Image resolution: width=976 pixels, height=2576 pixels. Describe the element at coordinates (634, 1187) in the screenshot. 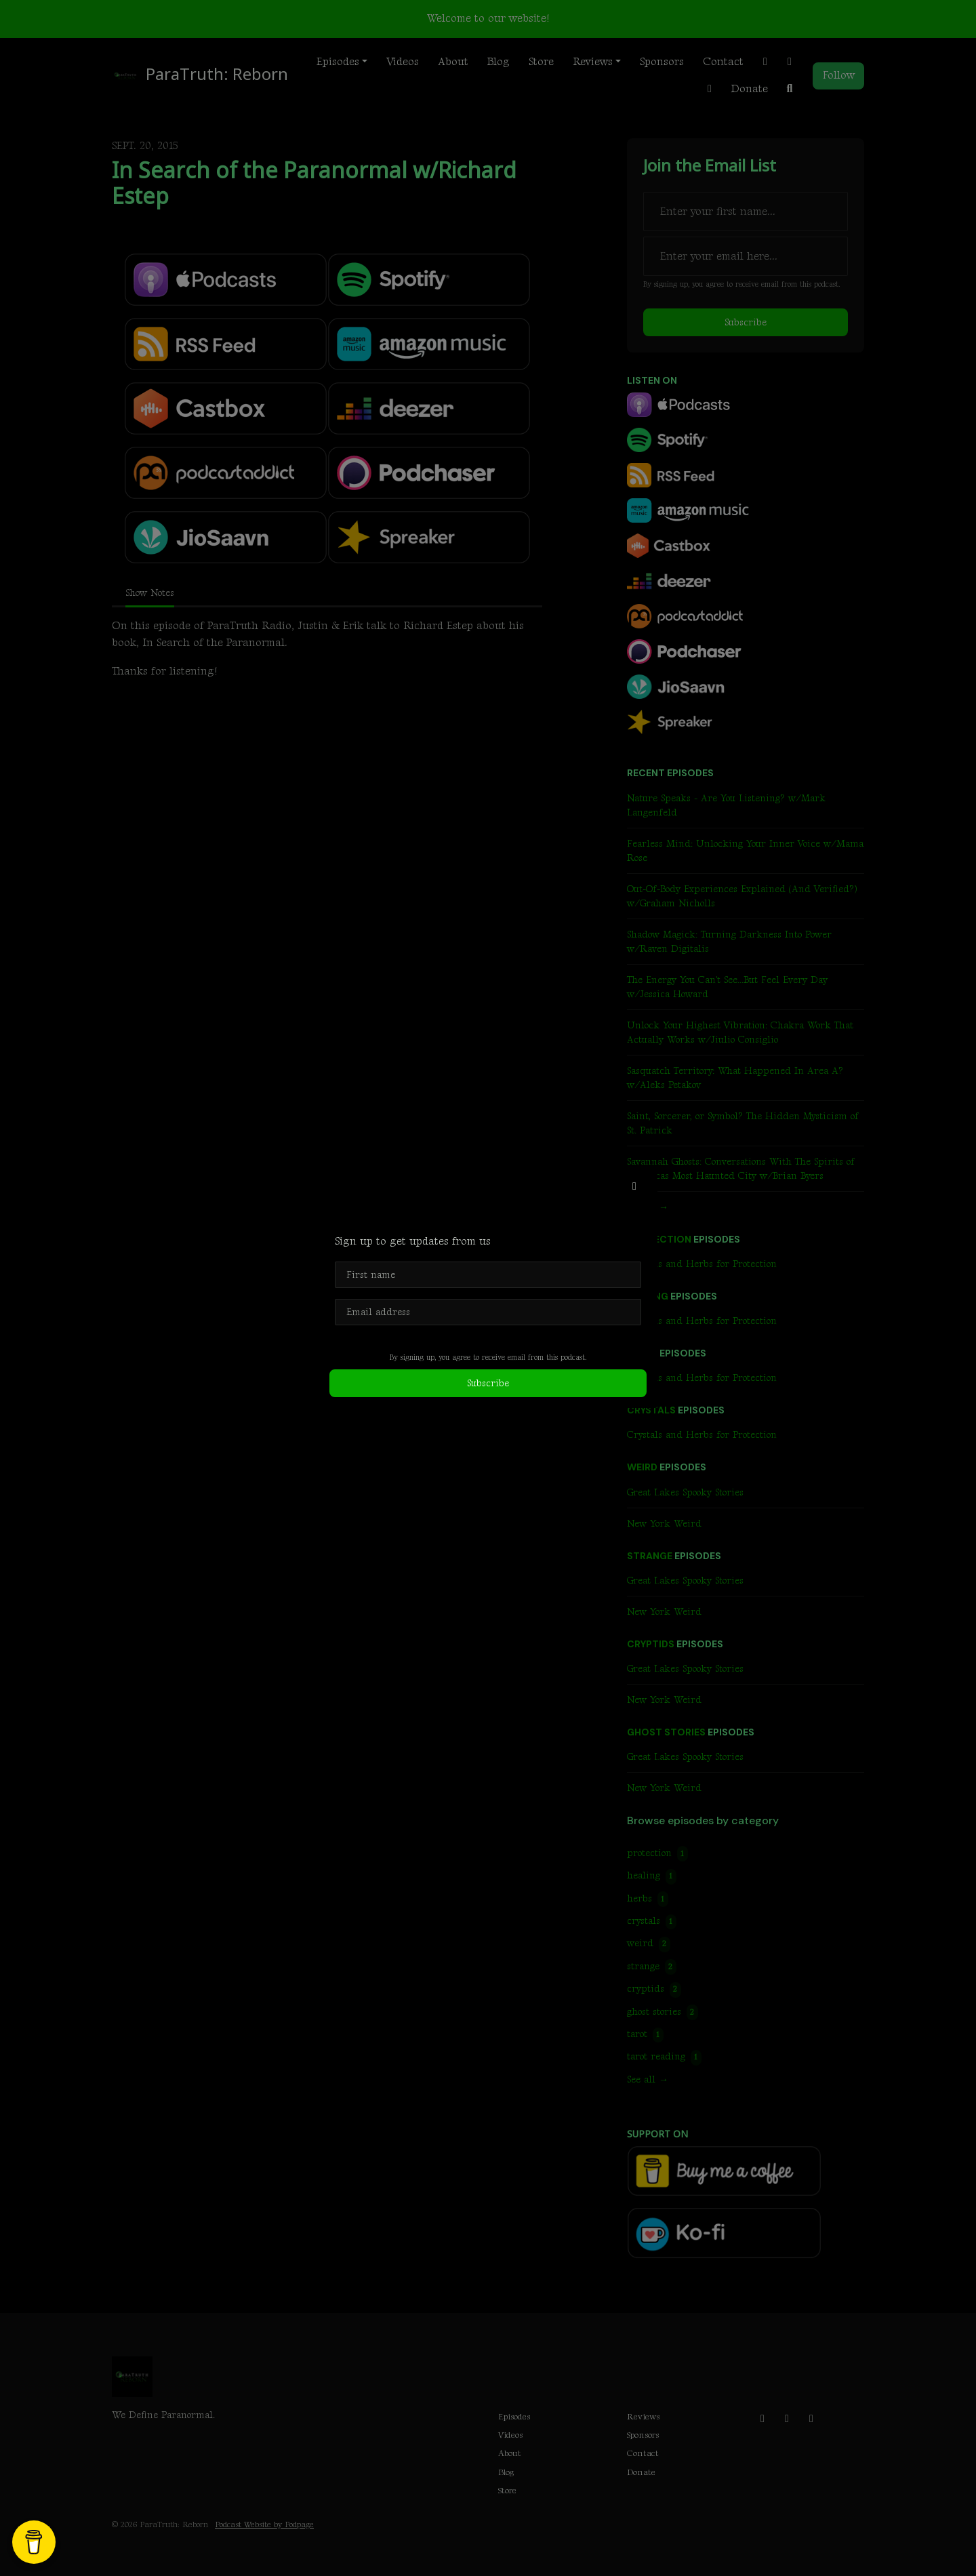

I see `[button]` at that location.